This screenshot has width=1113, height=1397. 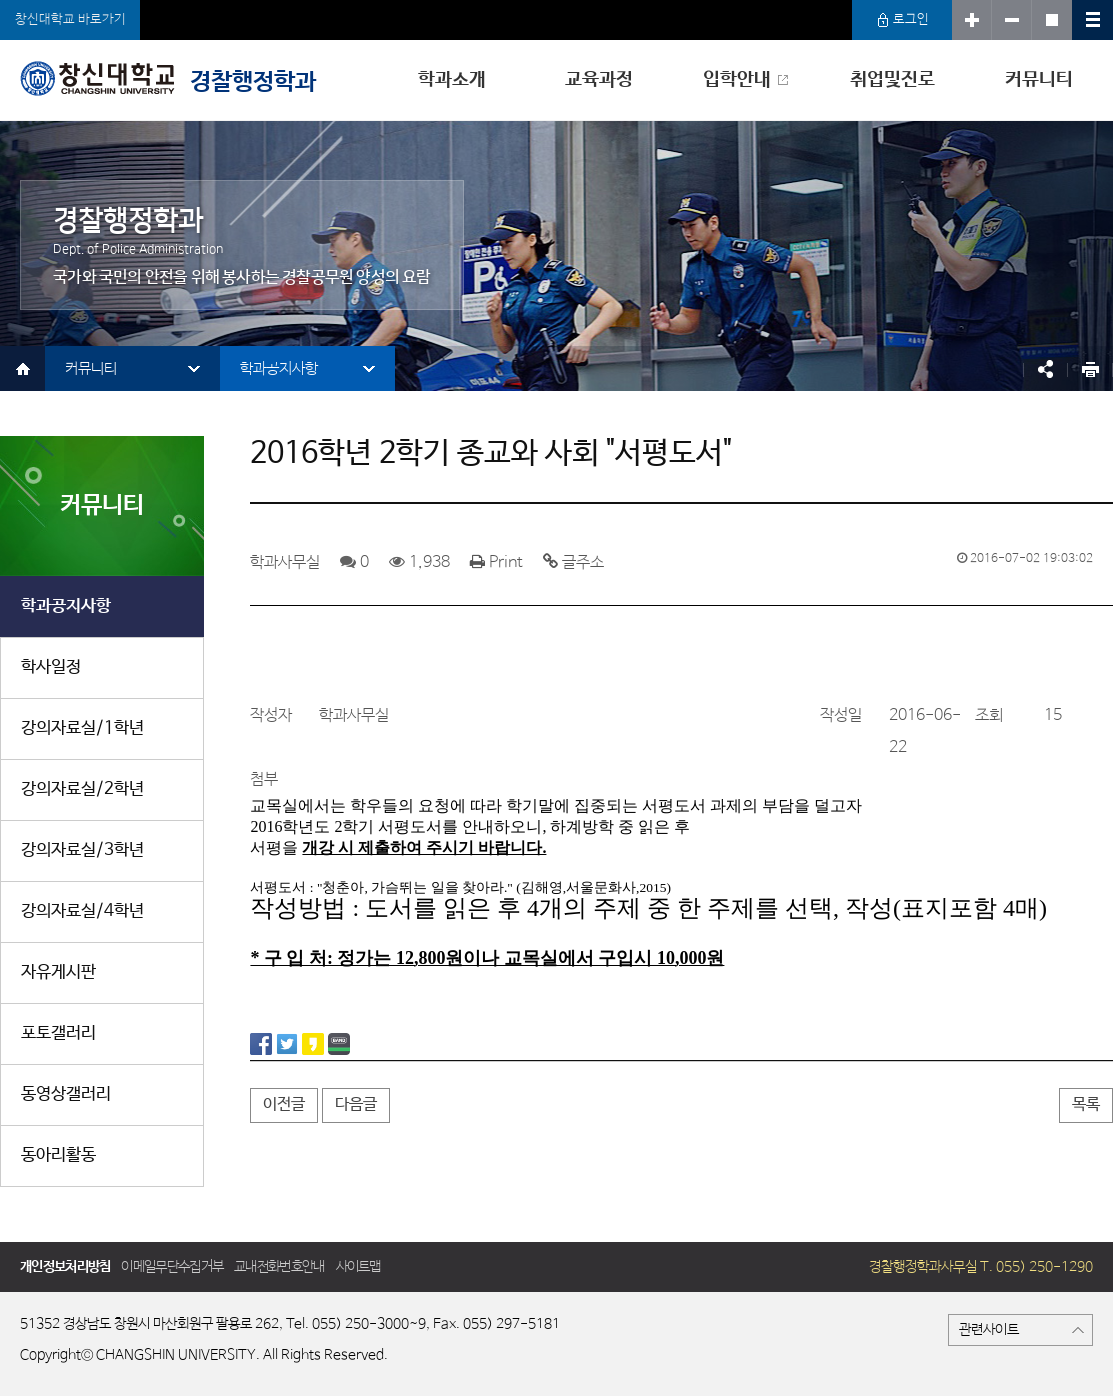 I want to click on 자유게시판, so click(x=58, y=972).